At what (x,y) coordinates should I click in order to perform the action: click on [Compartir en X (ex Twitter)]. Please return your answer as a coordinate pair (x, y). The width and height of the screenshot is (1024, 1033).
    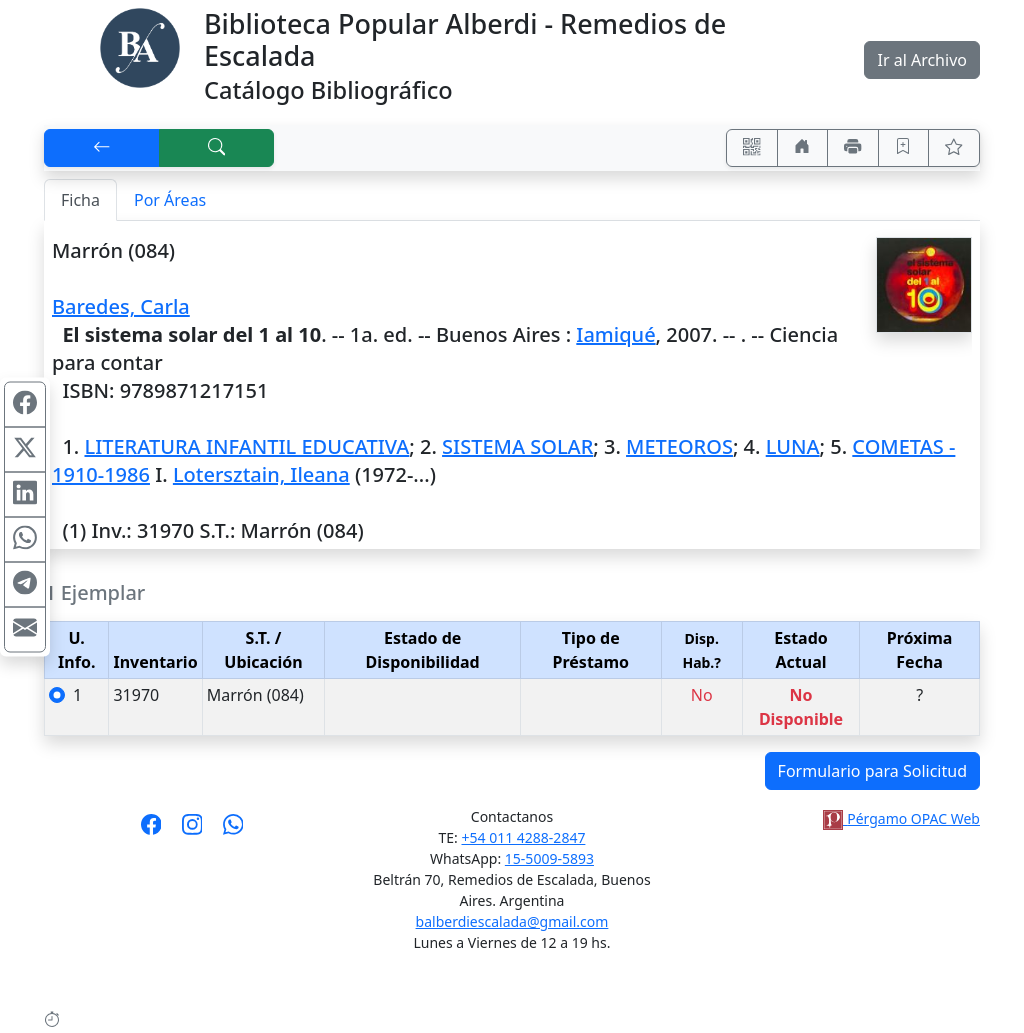
    Looking at the image, I should click on (25, 449).